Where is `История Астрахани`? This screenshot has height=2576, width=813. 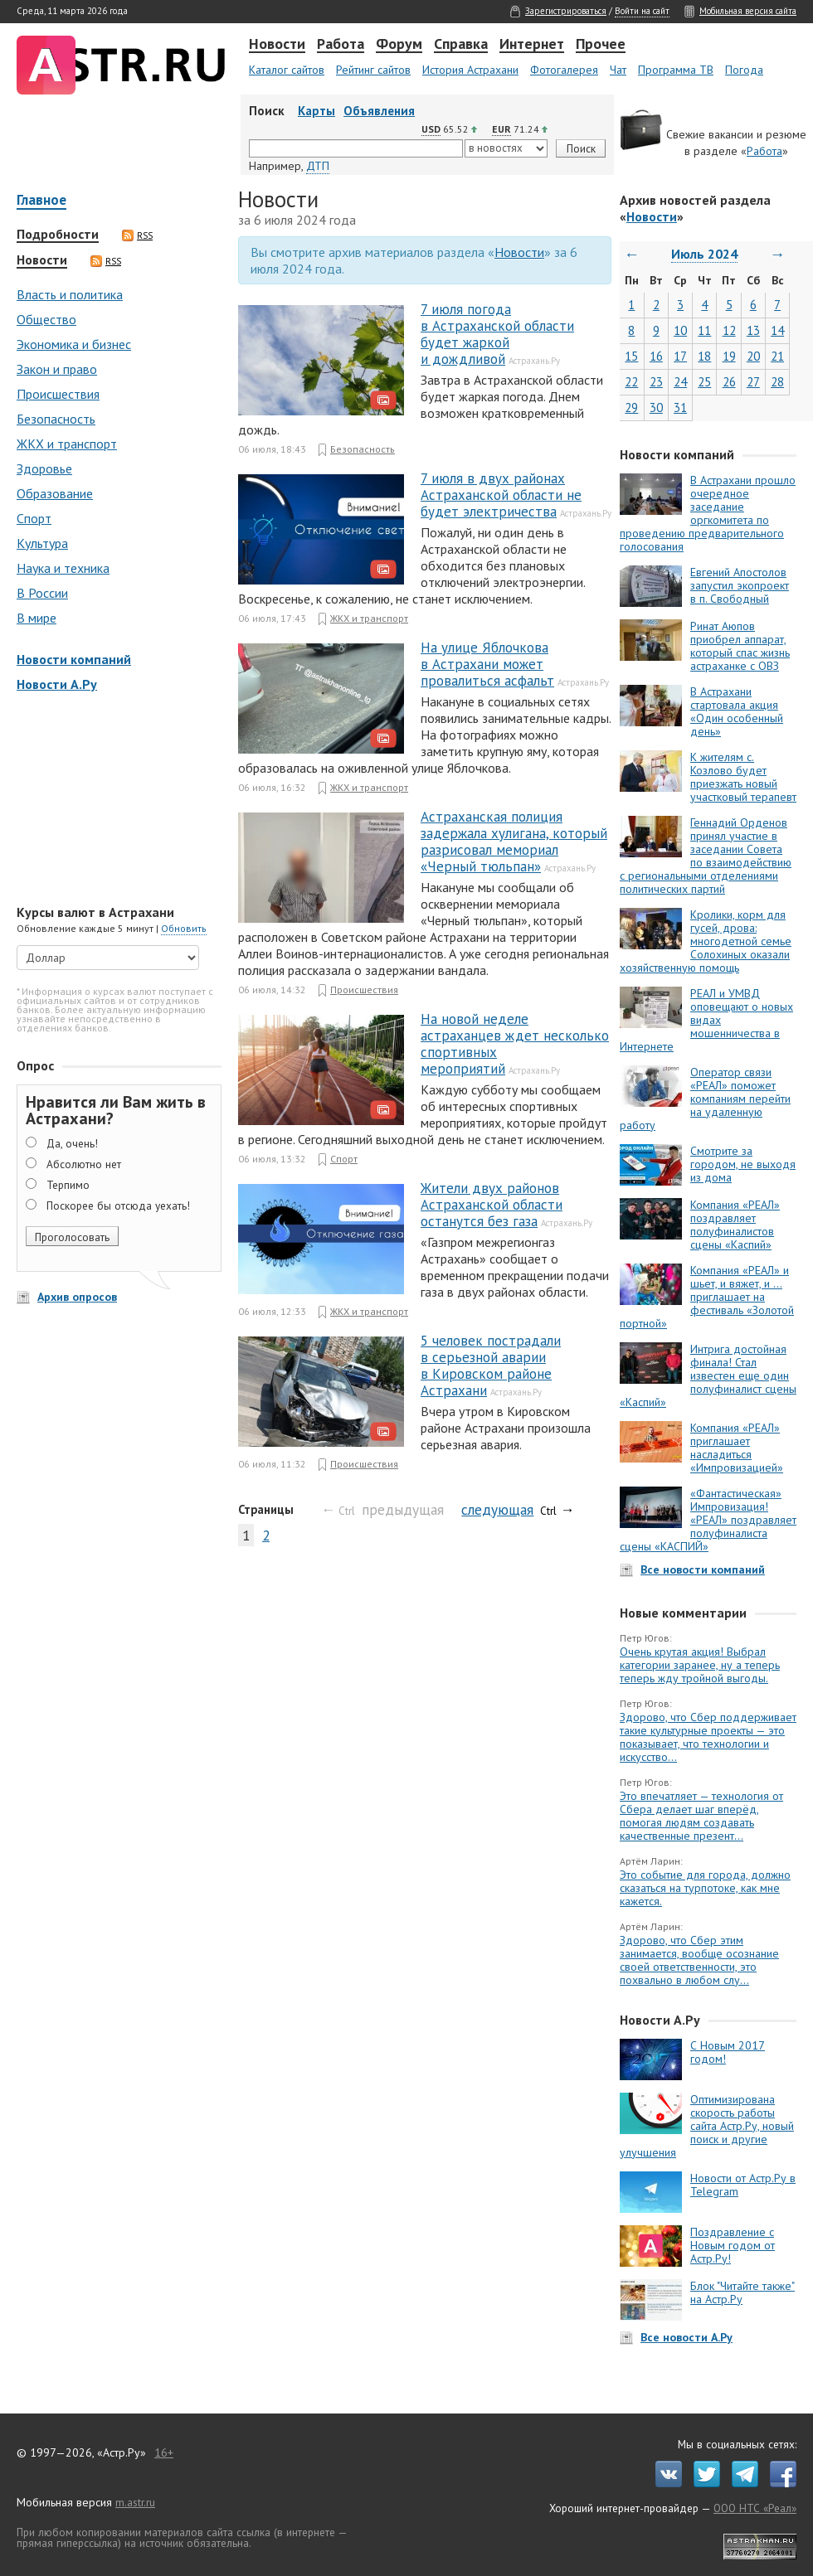 История Астрахани is located at coordinates (470, 69).